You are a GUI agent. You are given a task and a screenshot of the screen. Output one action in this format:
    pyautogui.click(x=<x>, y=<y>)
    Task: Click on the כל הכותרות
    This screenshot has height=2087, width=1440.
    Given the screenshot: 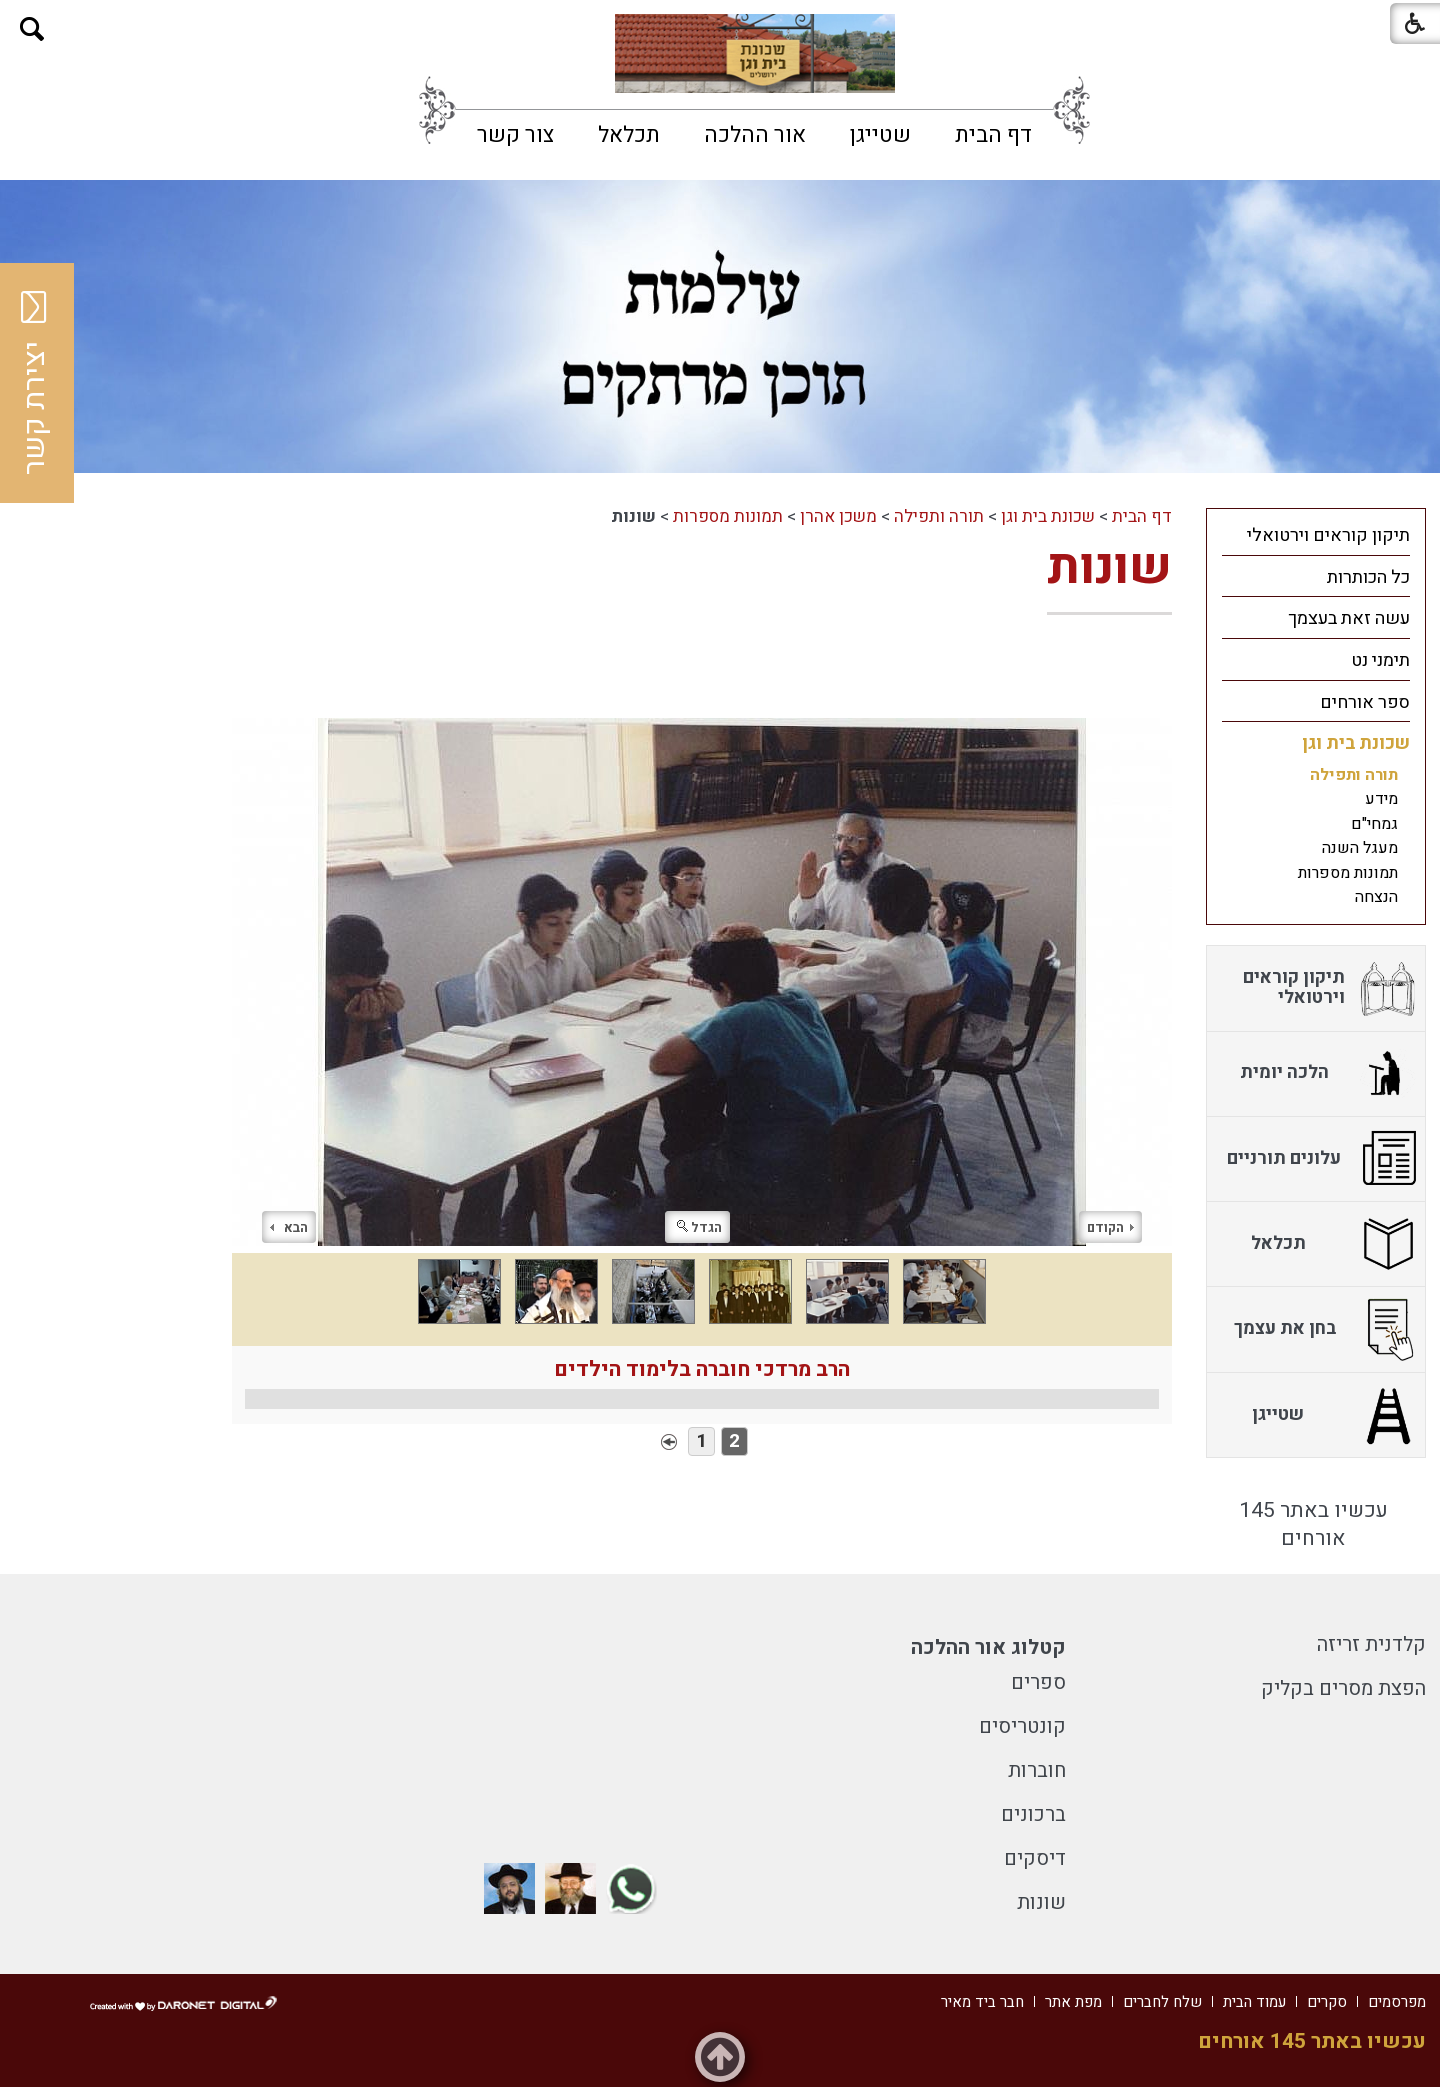 What is the action you would take?
    pyautogui.click(x=1368, y=577)
    